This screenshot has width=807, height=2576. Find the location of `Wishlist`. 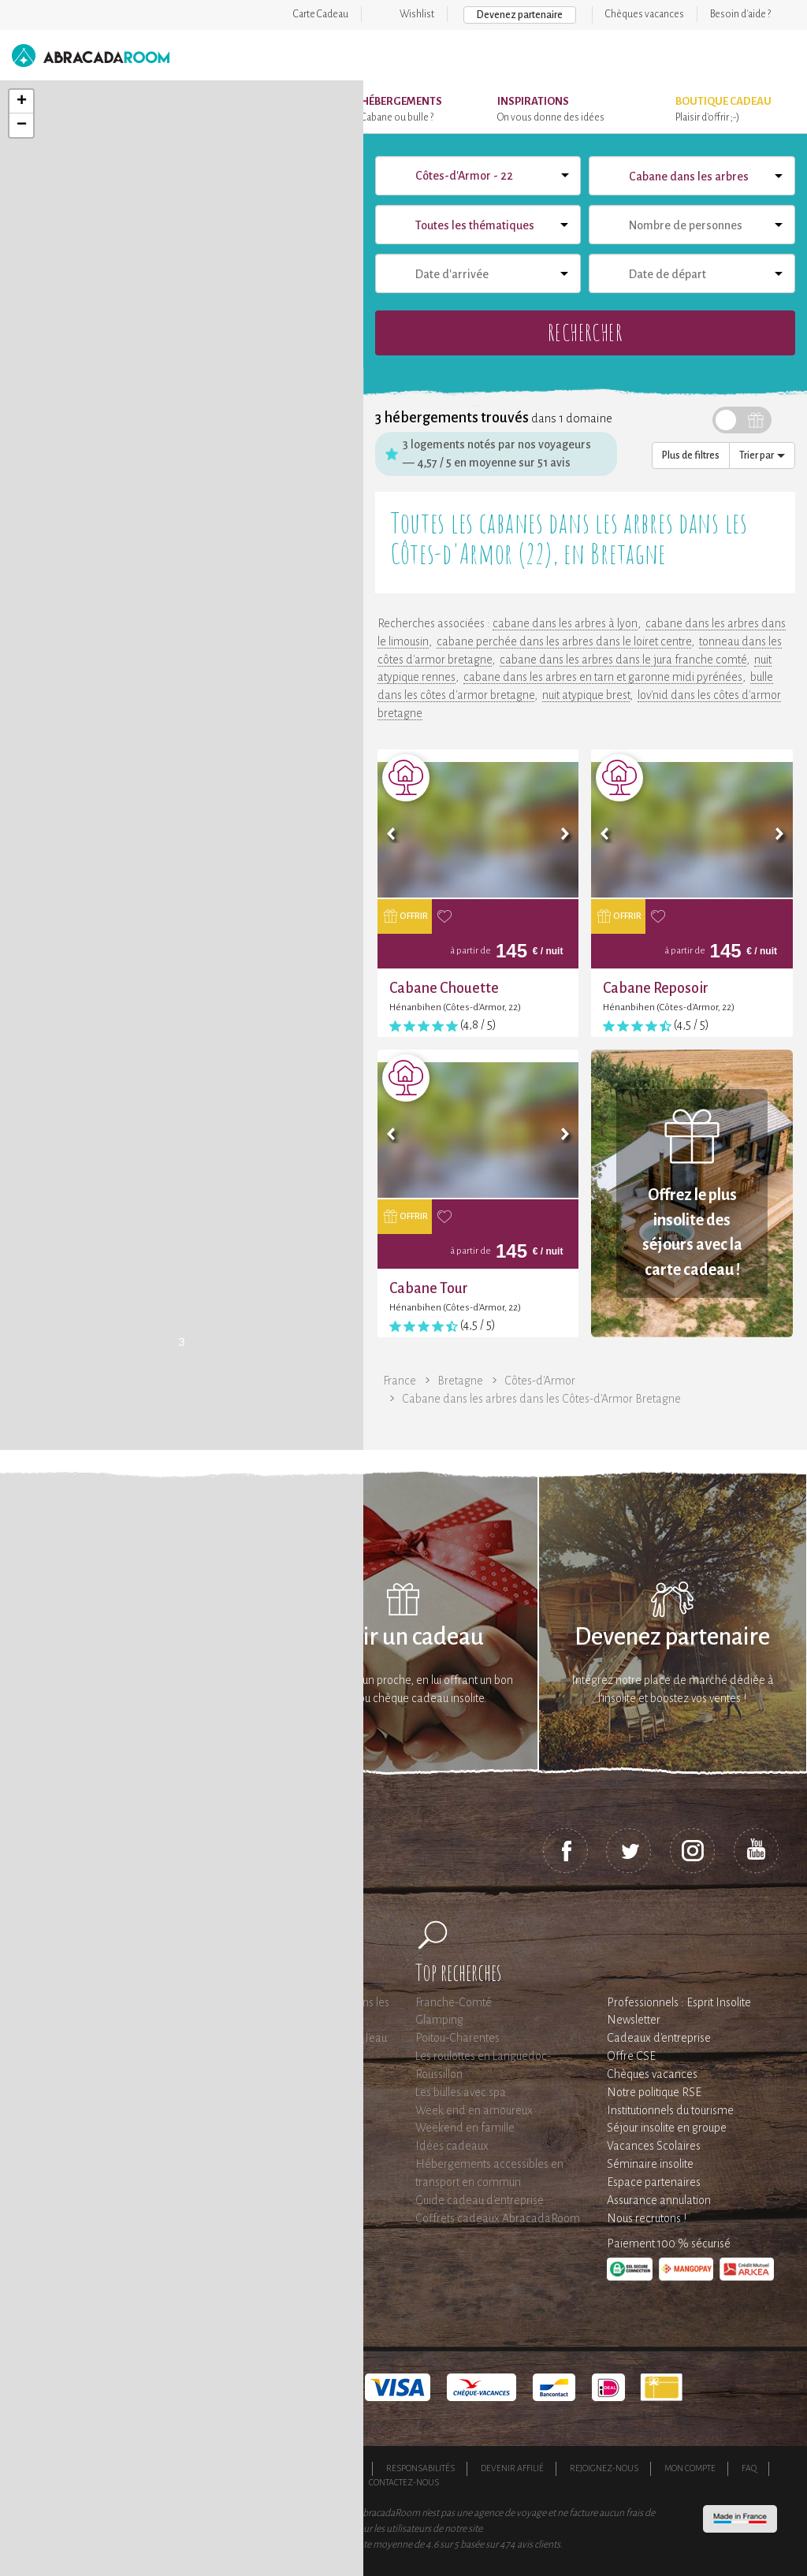

Wishlist is located at coordinates (417, 14).